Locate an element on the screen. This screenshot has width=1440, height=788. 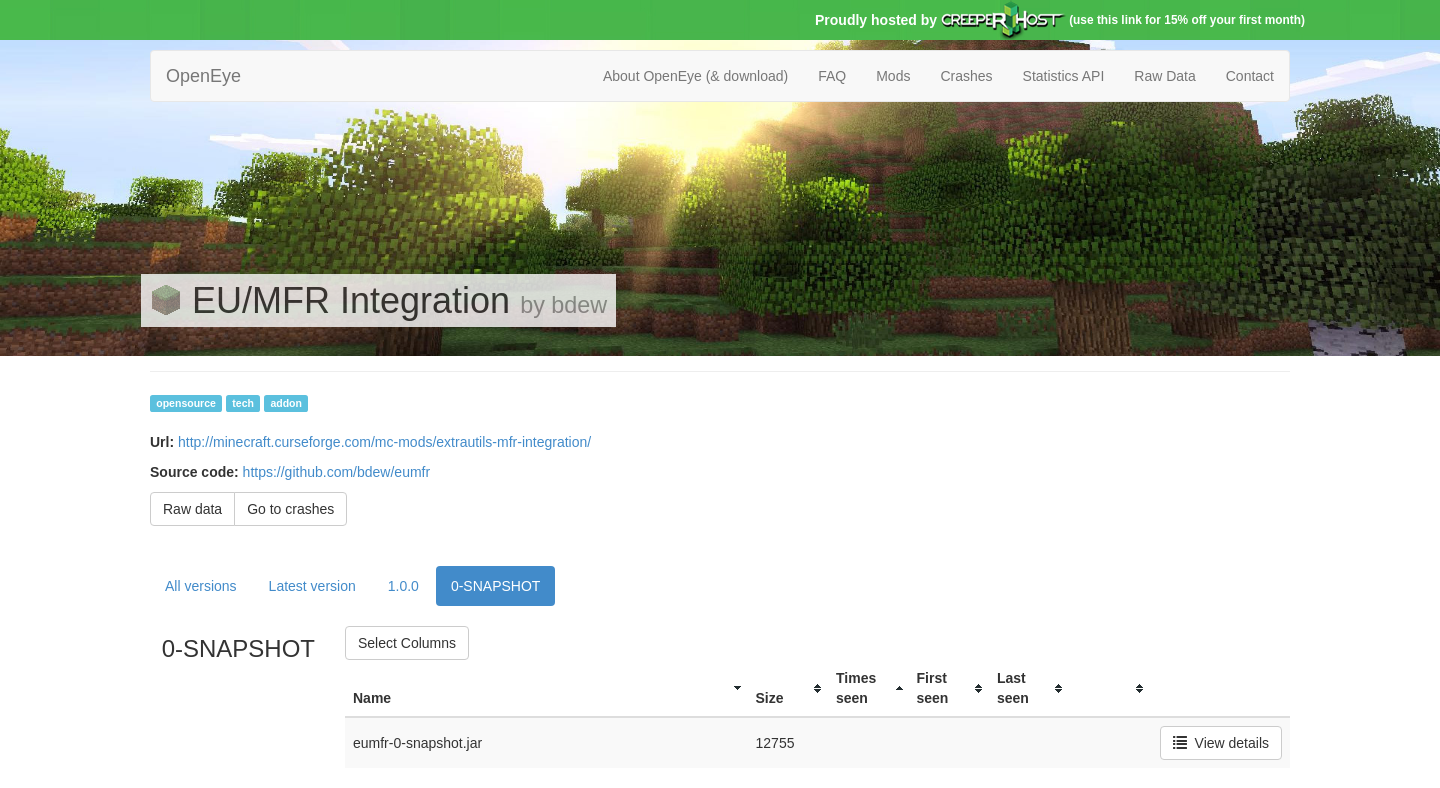
0-SNAPSHOT is located at coordinates (495, 586).